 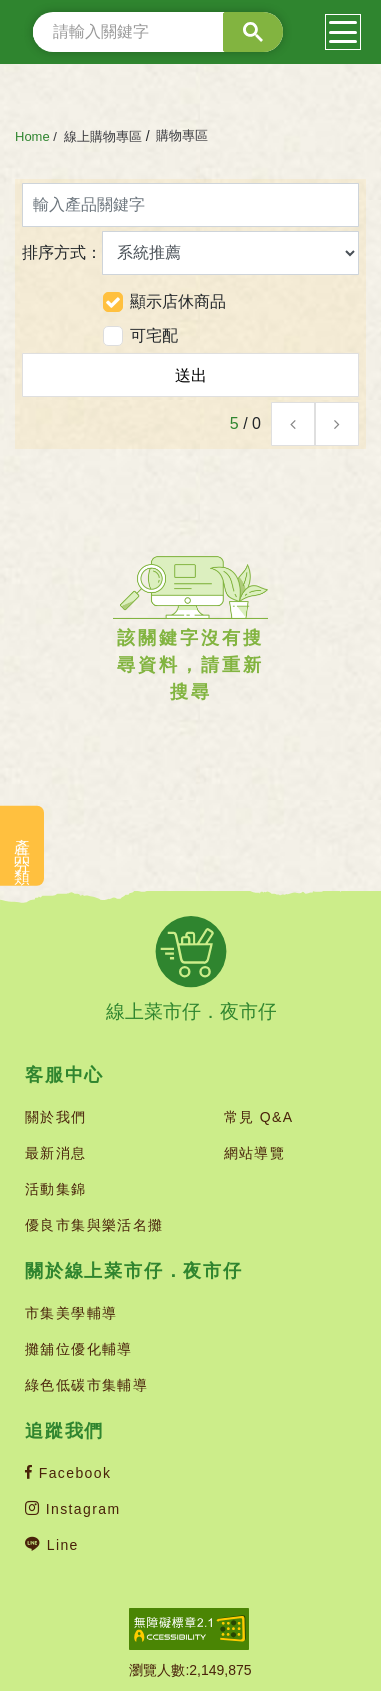 What do you see at coordinates (103, 136) in the screenshot?
I see `線上購物專區` at bounding box center [103, 136].